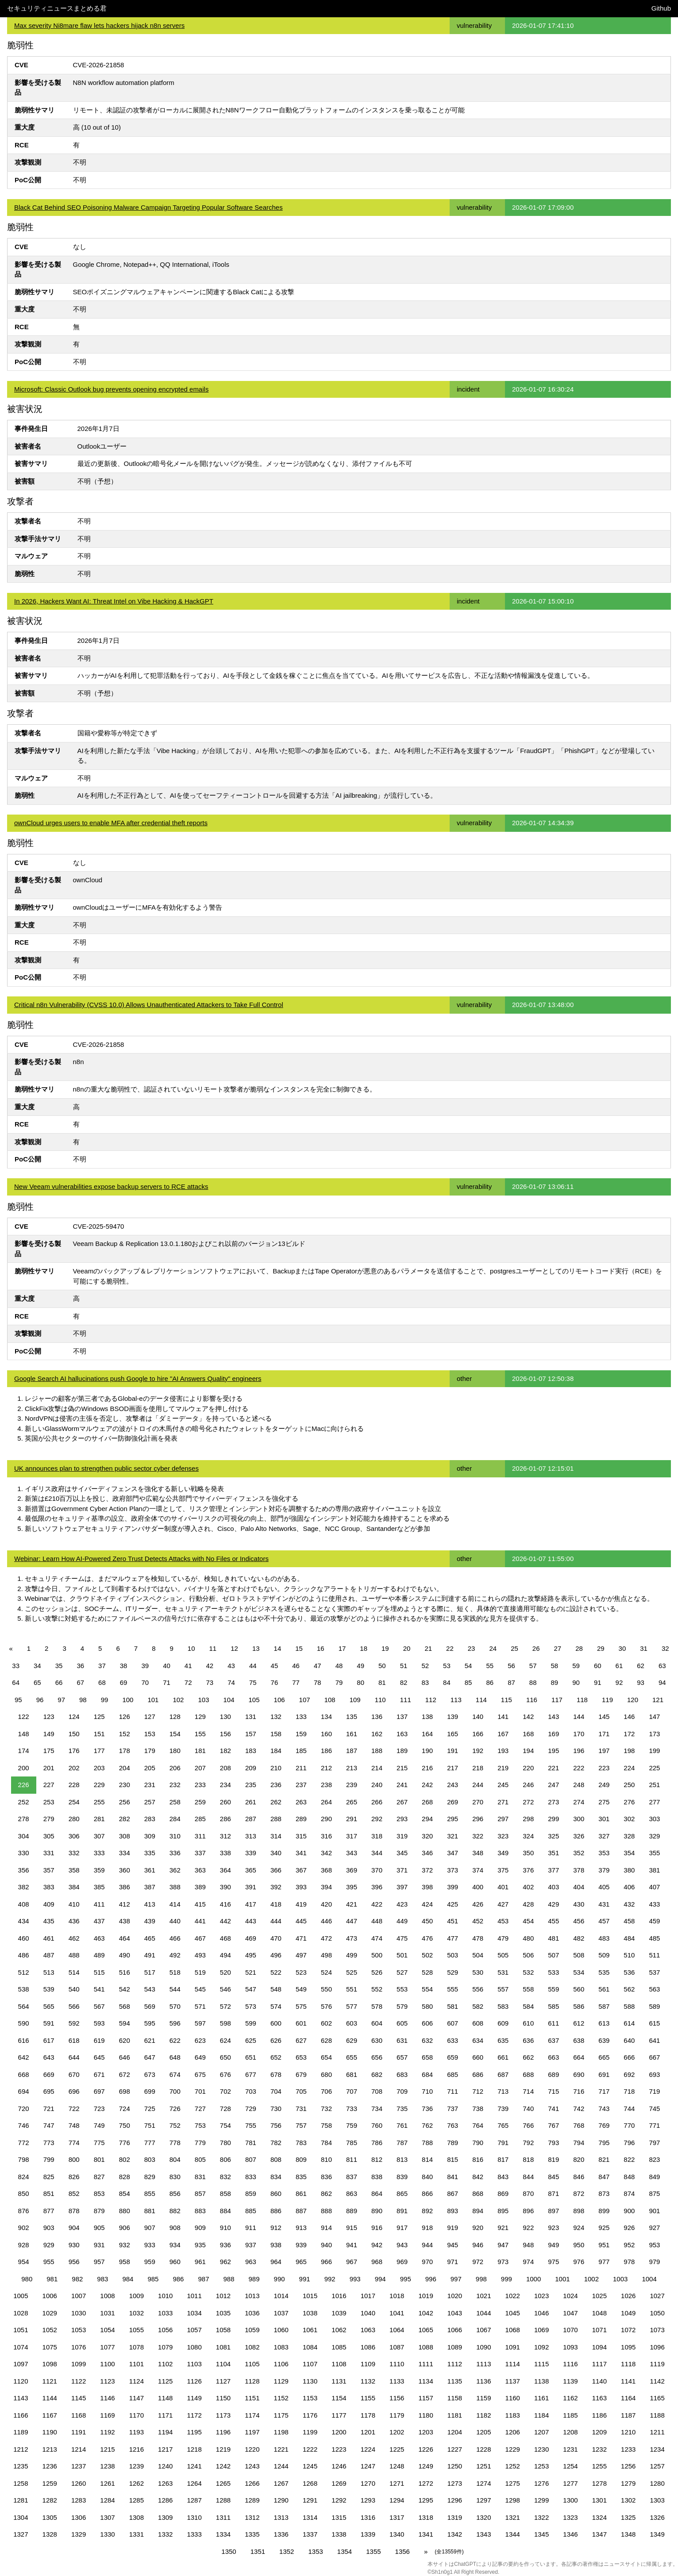 This screenshot has width=678, height=2576. I want to click on 846, so click(578, 2176).